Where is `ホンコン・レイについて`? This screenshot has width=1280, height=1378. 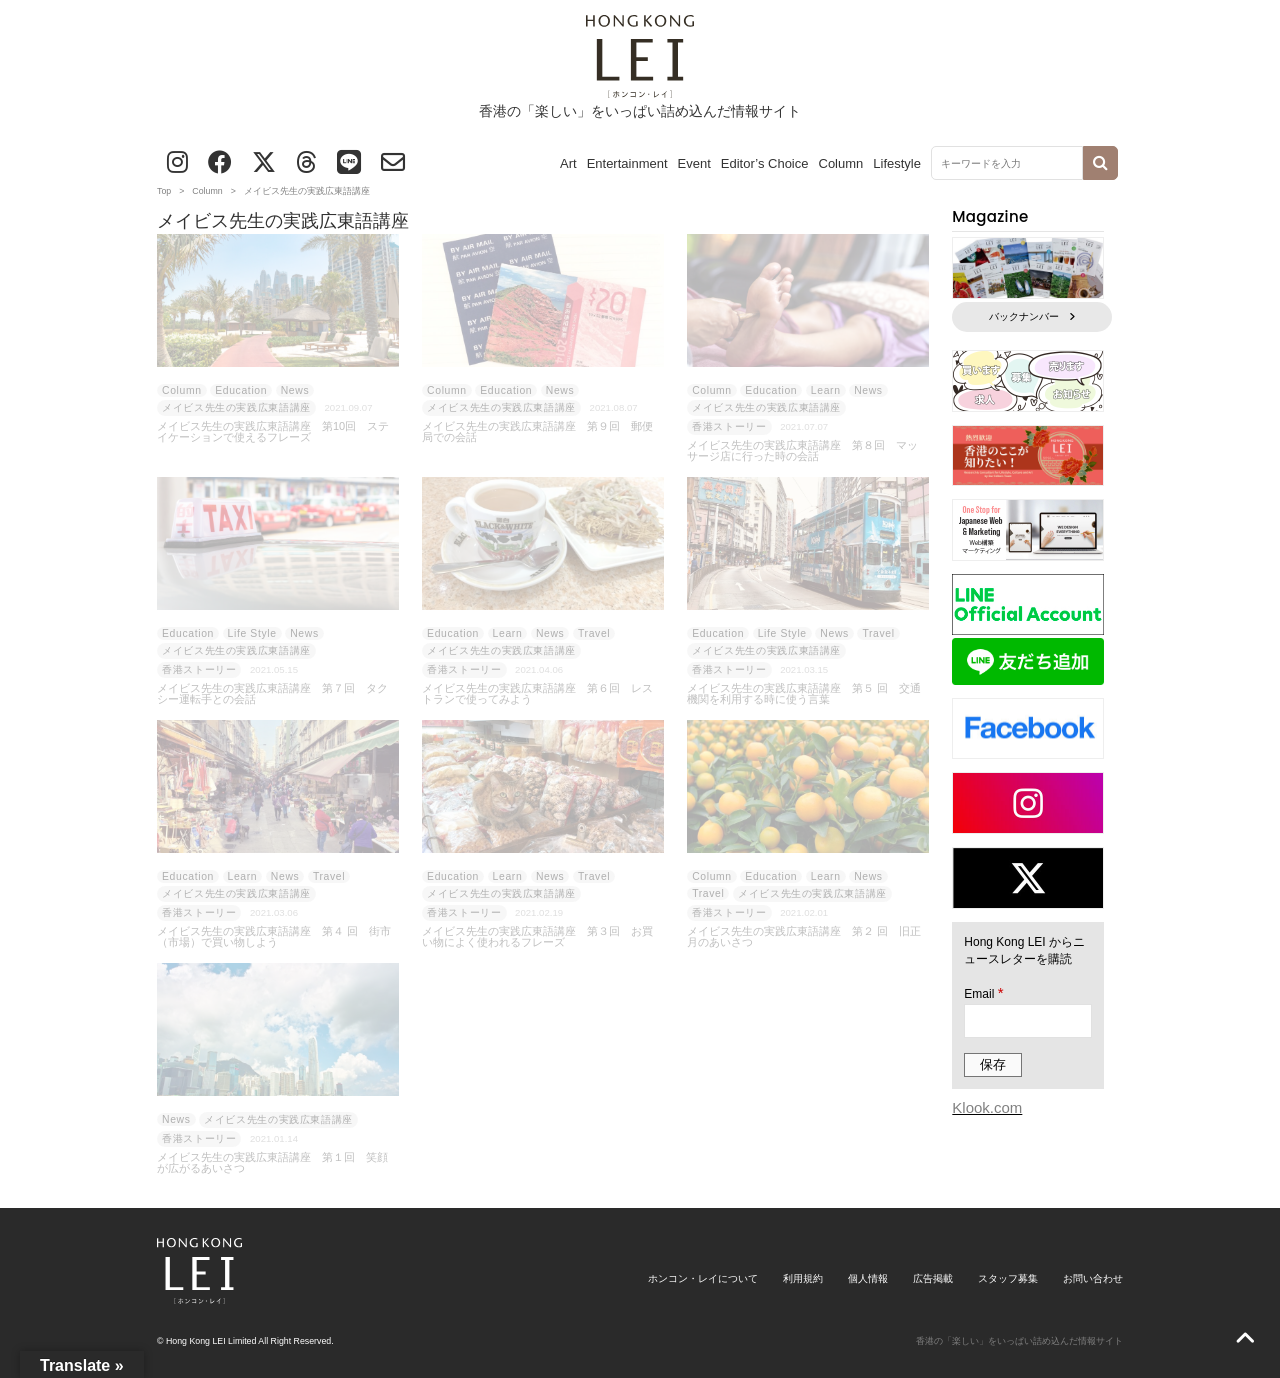 ホンコン・レイについて is located at coordinates (703, 1278).